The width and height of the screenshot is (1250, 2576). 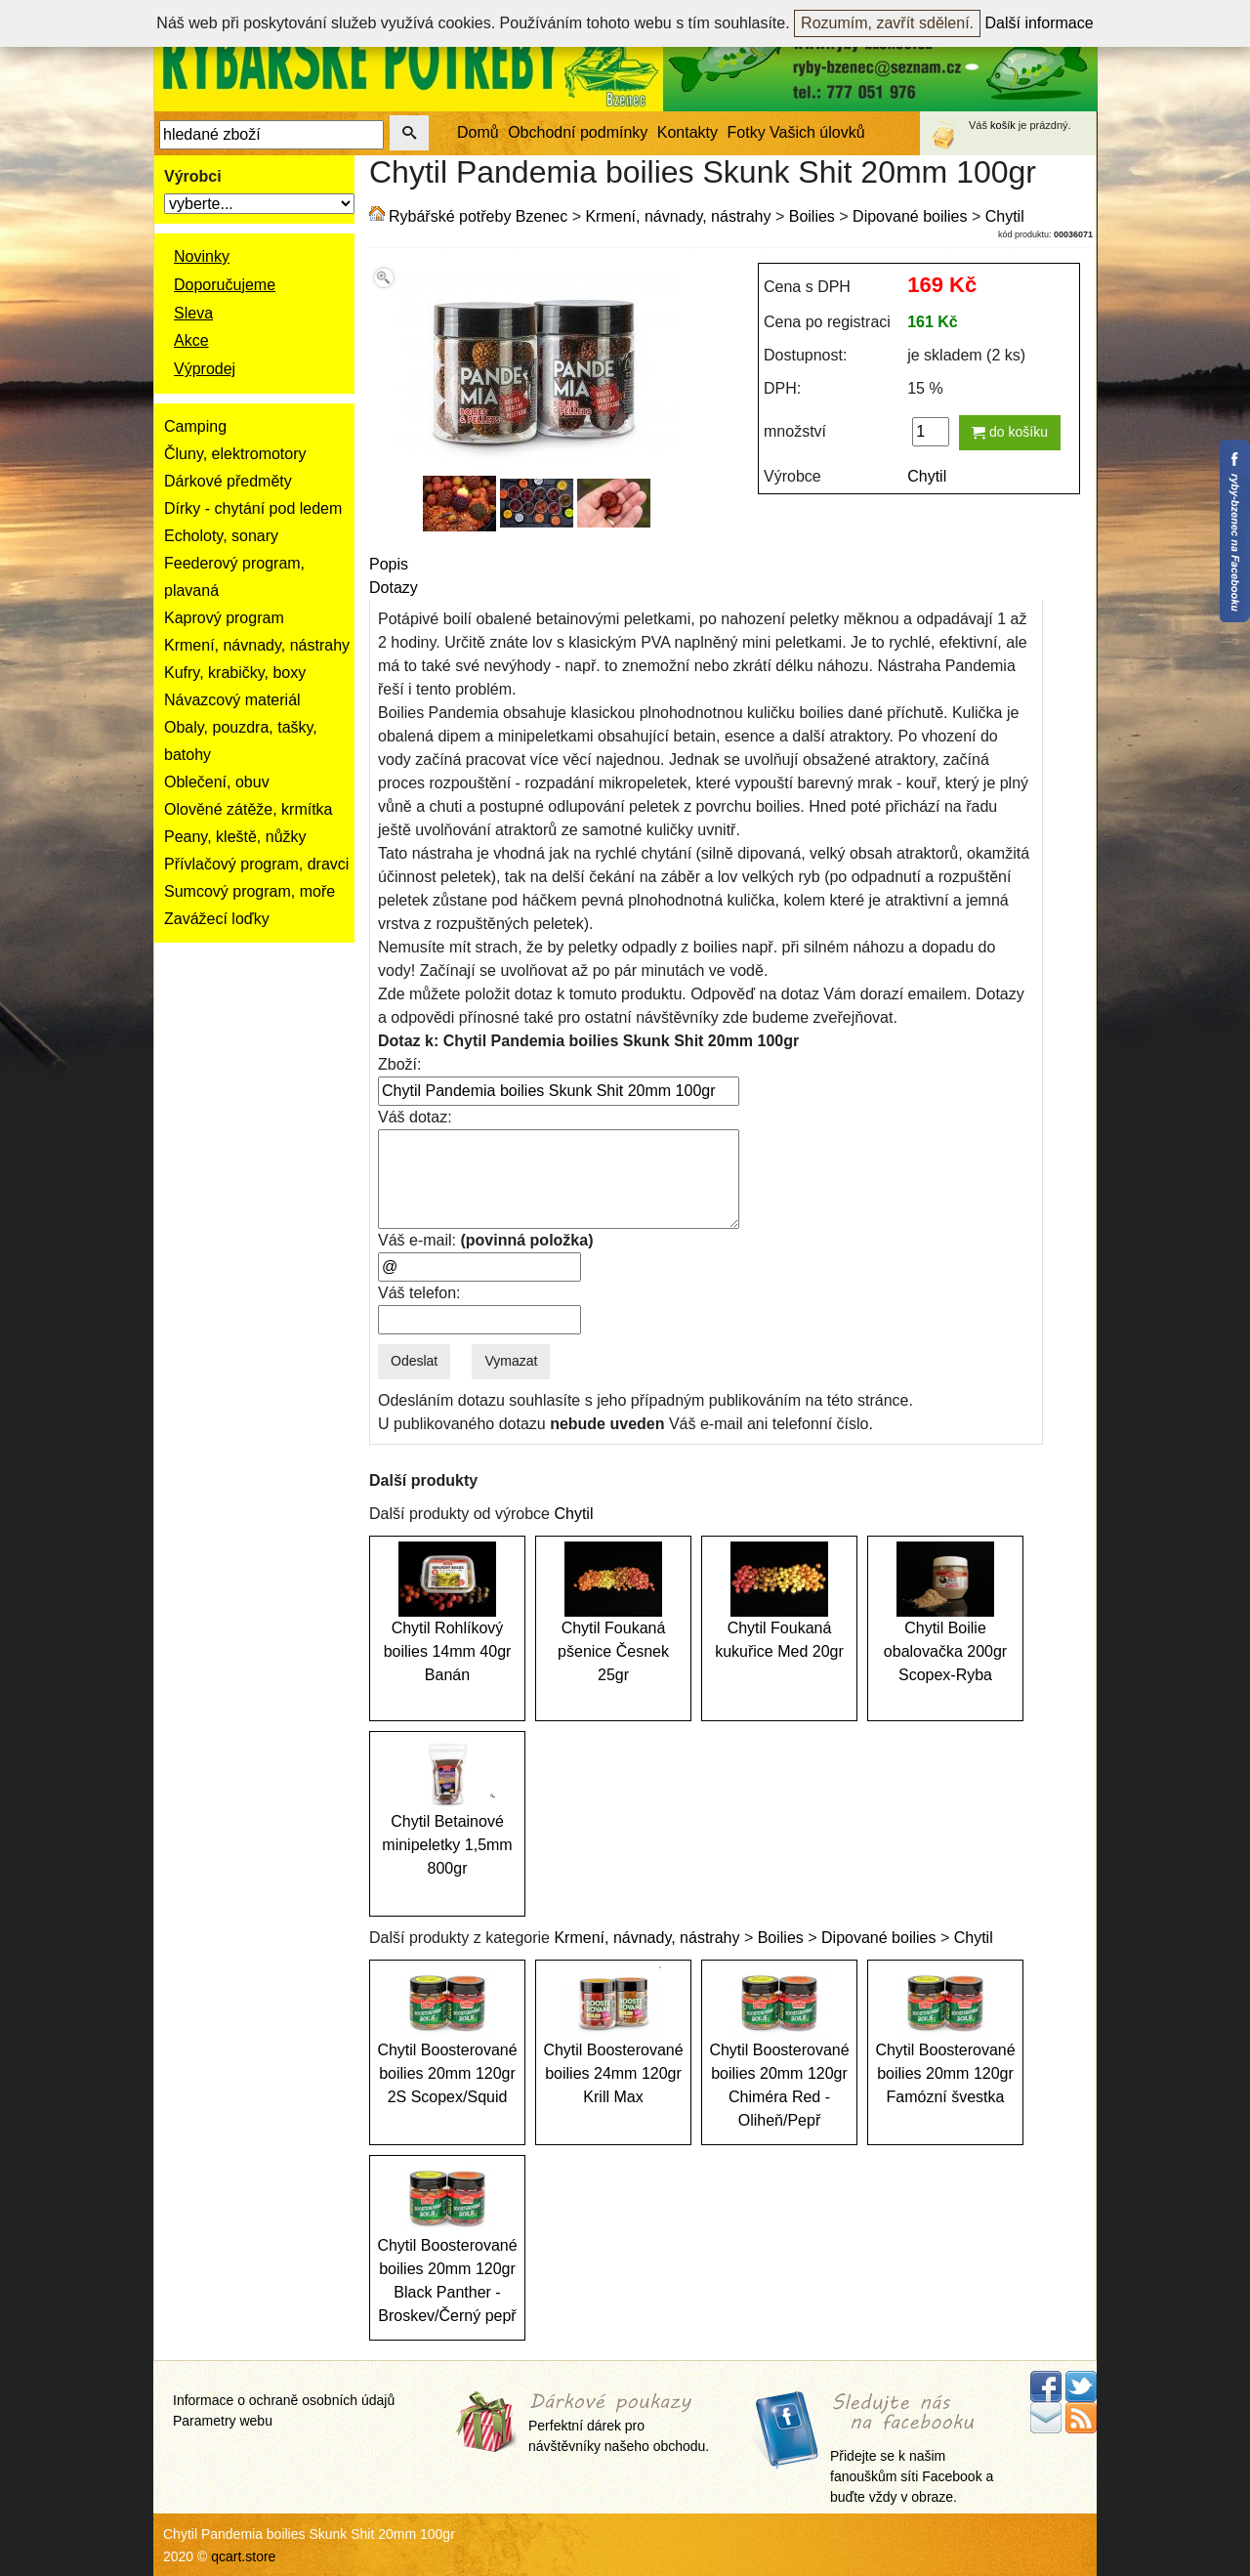 I want to click on Další informace, so click(x=1039, y=23).